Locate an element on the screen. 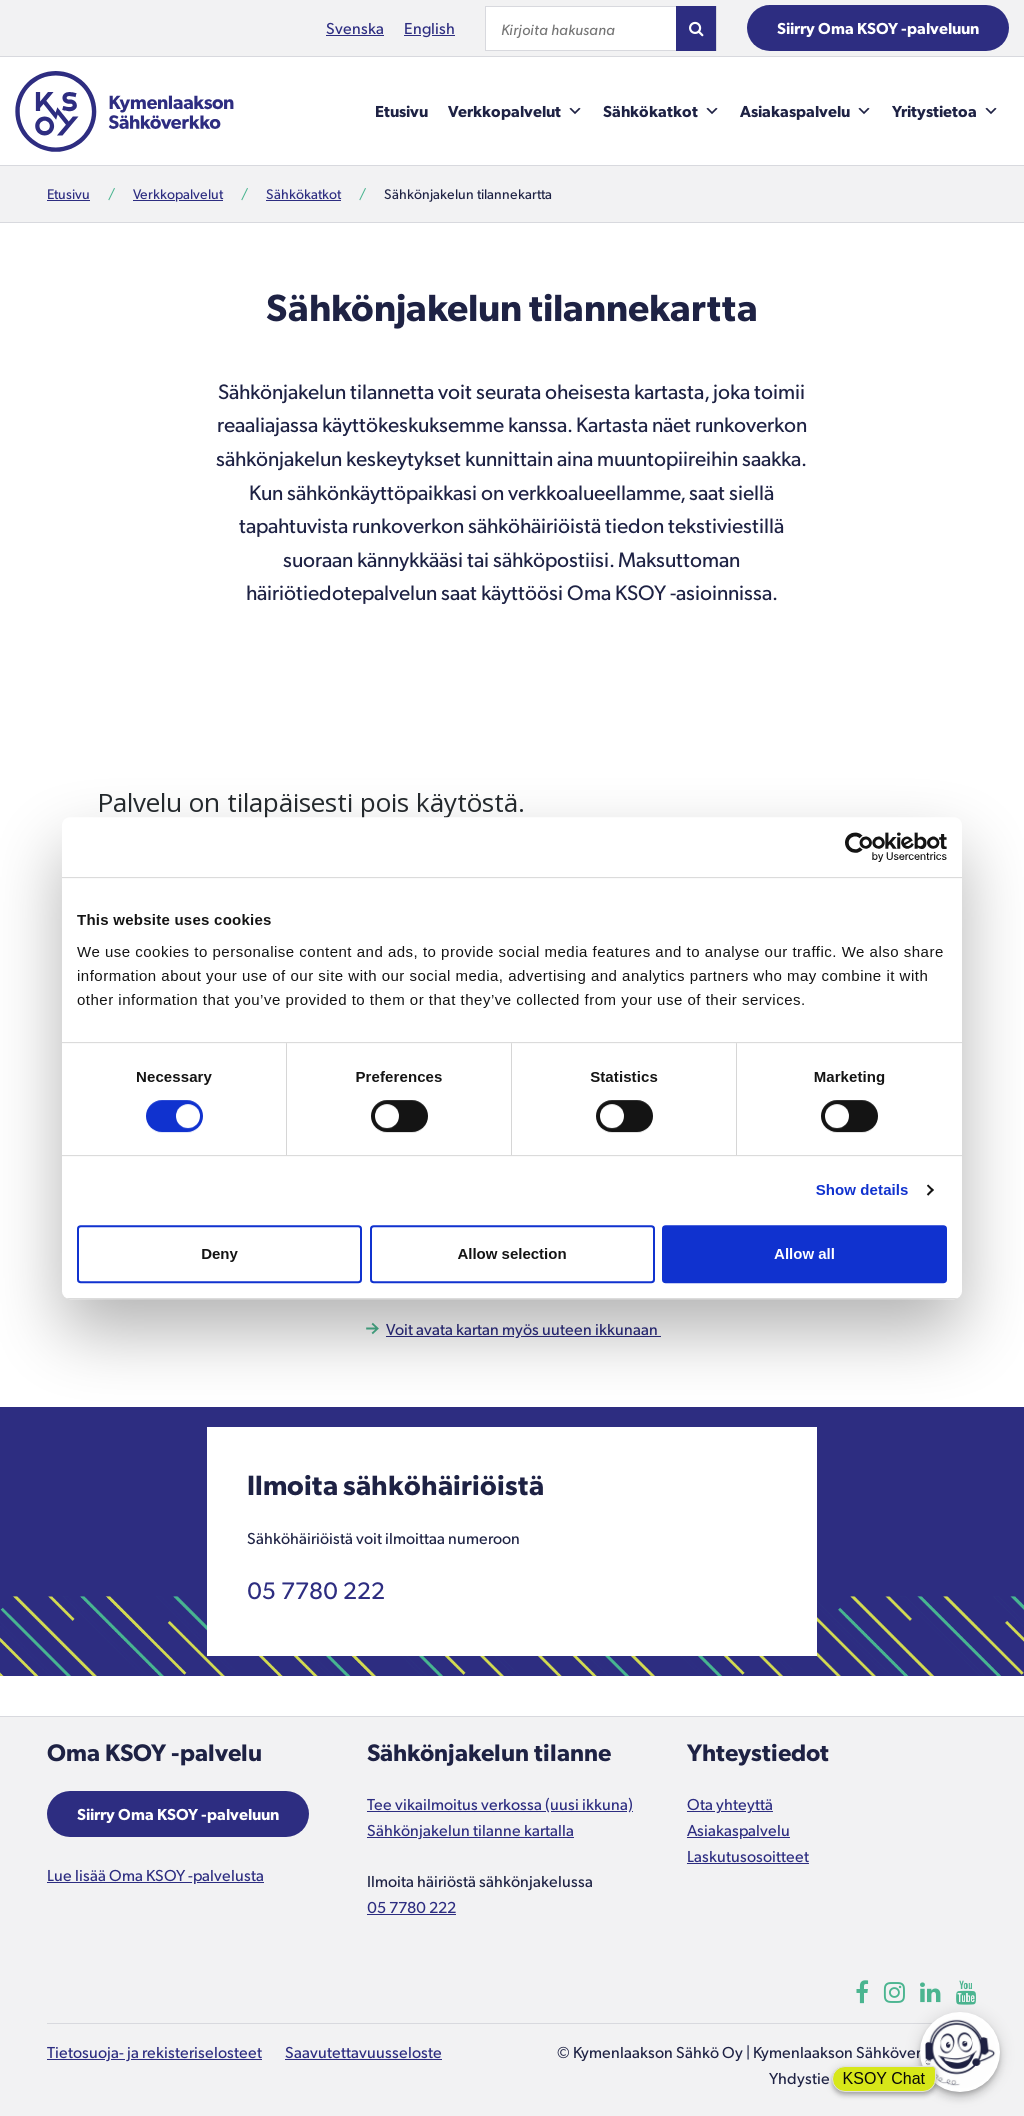 Image resolution: width=1024 pixels, height=2116 pixels. Tee vikailmoitus verkossa (uusi ikkuna) is located at coordinates (500, 1803).